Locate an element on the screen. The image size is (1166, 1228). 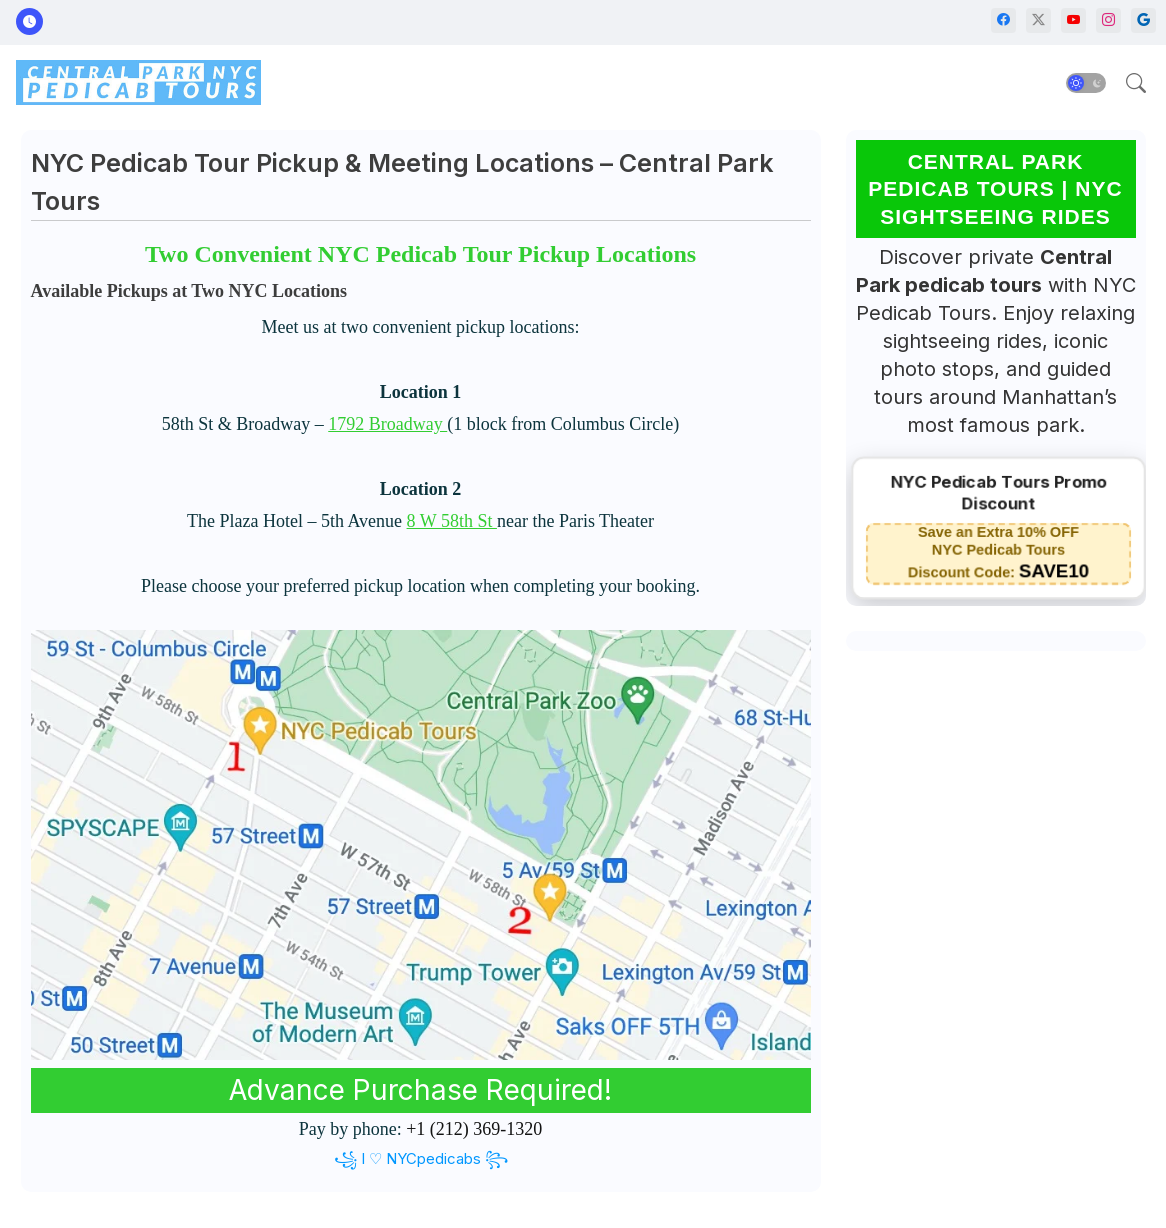
[facebook] is located at coordinates (1003, 20).